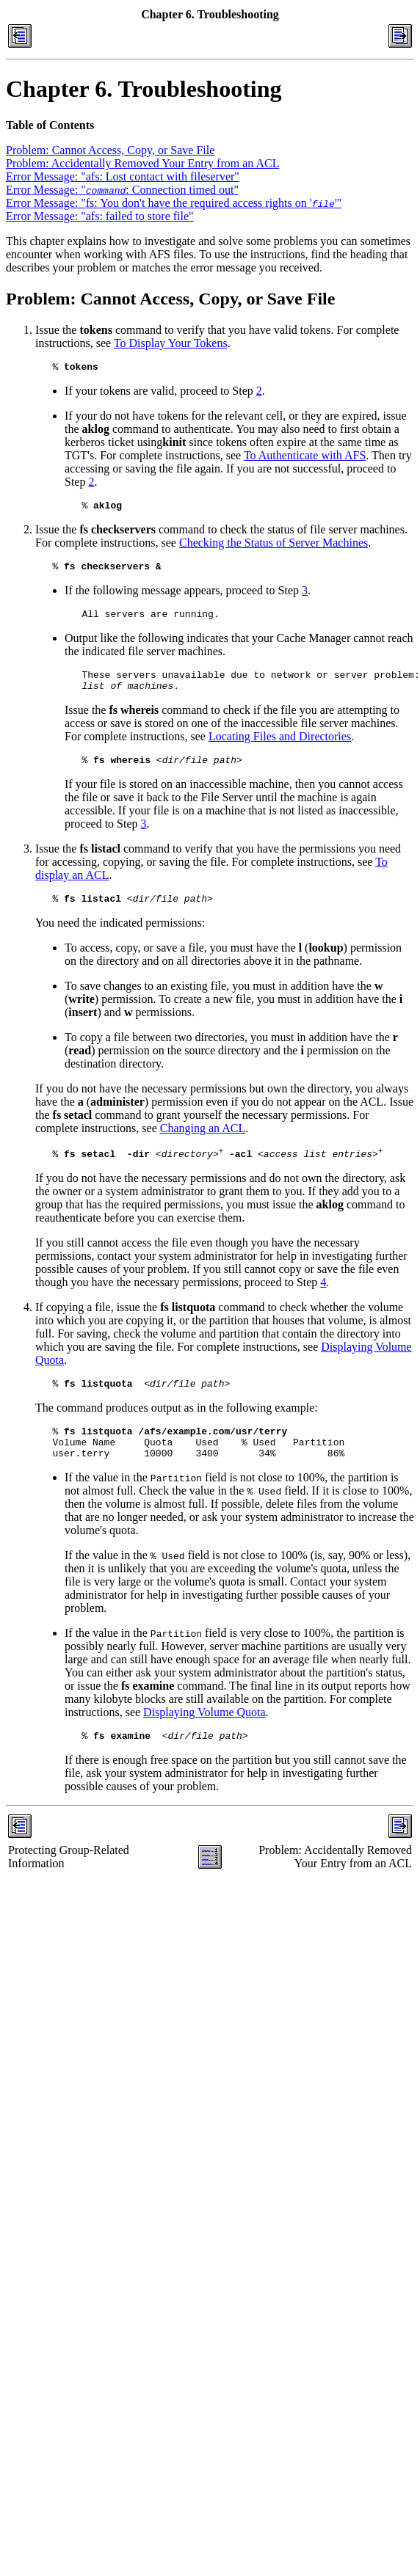  What do you see at coordinates (273, 547) in the screenshot?
I see `Checking the Status of Server Machines` at bounding box center [273, 547].